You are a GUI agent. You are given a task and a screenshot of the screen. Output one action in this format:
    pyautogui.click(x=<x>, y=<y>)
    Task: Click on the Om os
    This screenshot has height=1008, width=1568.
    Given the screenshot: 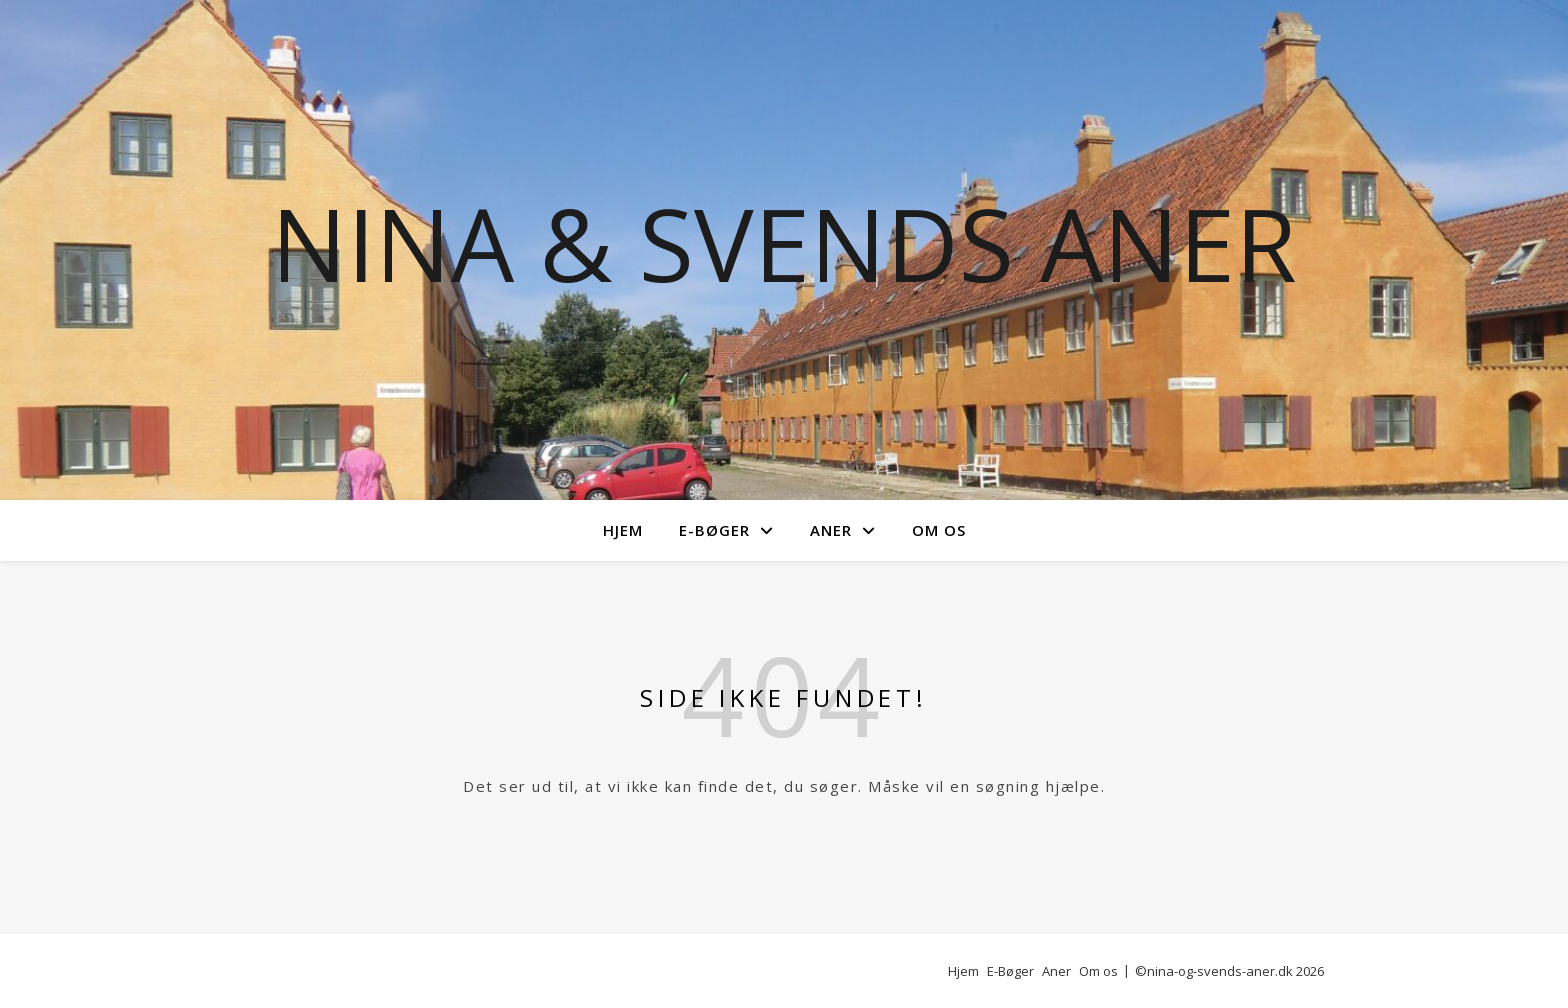 What is the action you would take?
    pyautogui.click(x=939, y=530)
    